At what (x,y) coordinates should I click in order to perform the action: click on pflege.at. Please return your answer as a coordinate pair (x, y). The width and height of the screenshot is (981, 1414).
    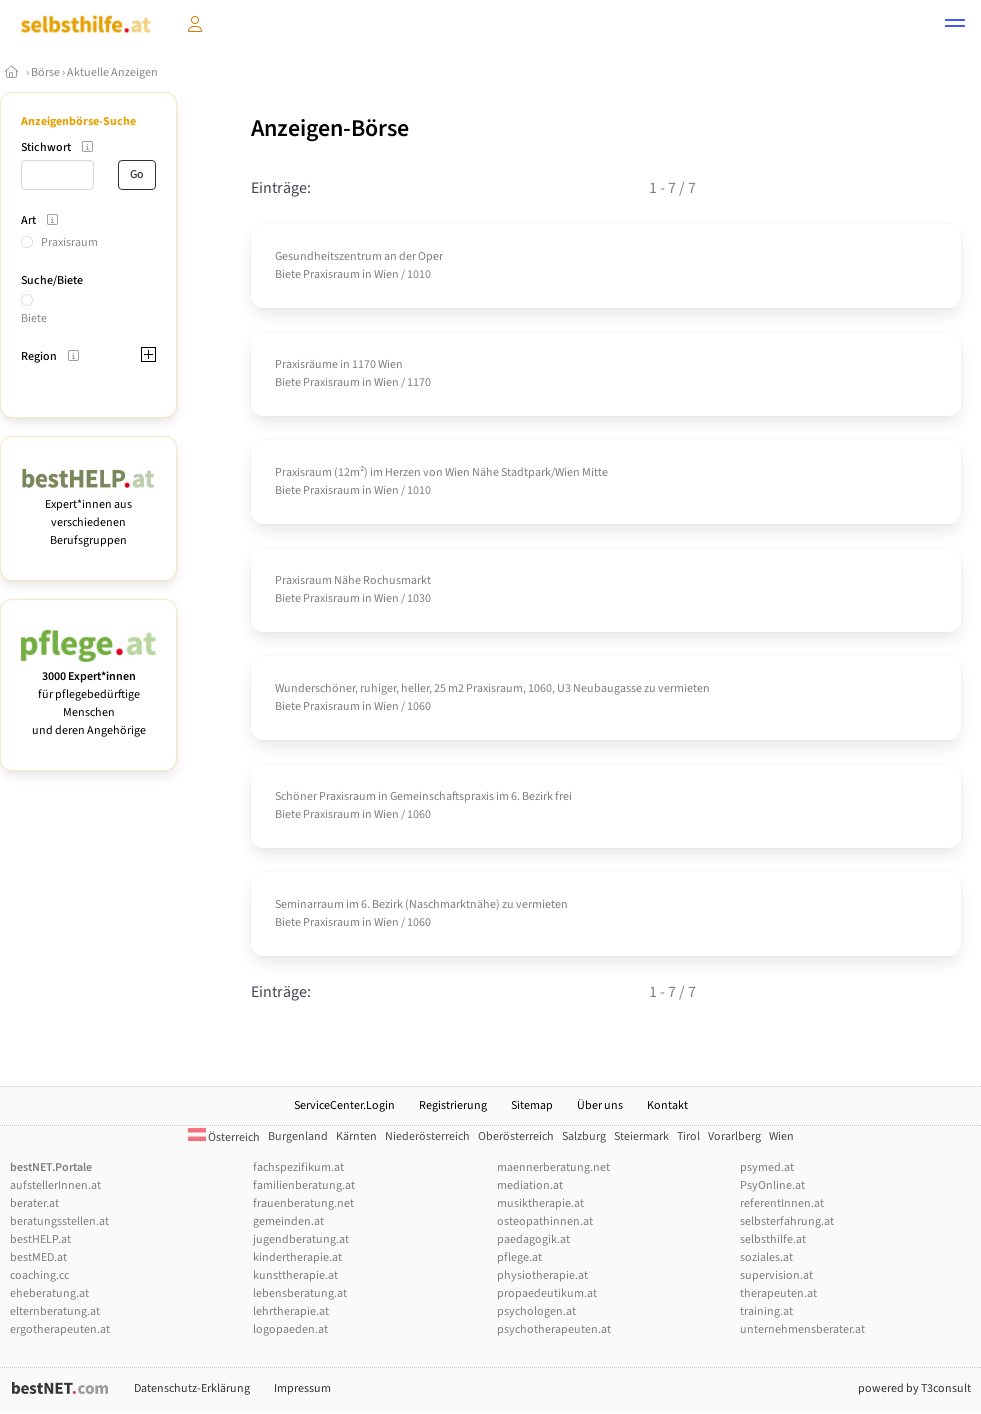
    Looking at the image, I should click on (519, 1257).